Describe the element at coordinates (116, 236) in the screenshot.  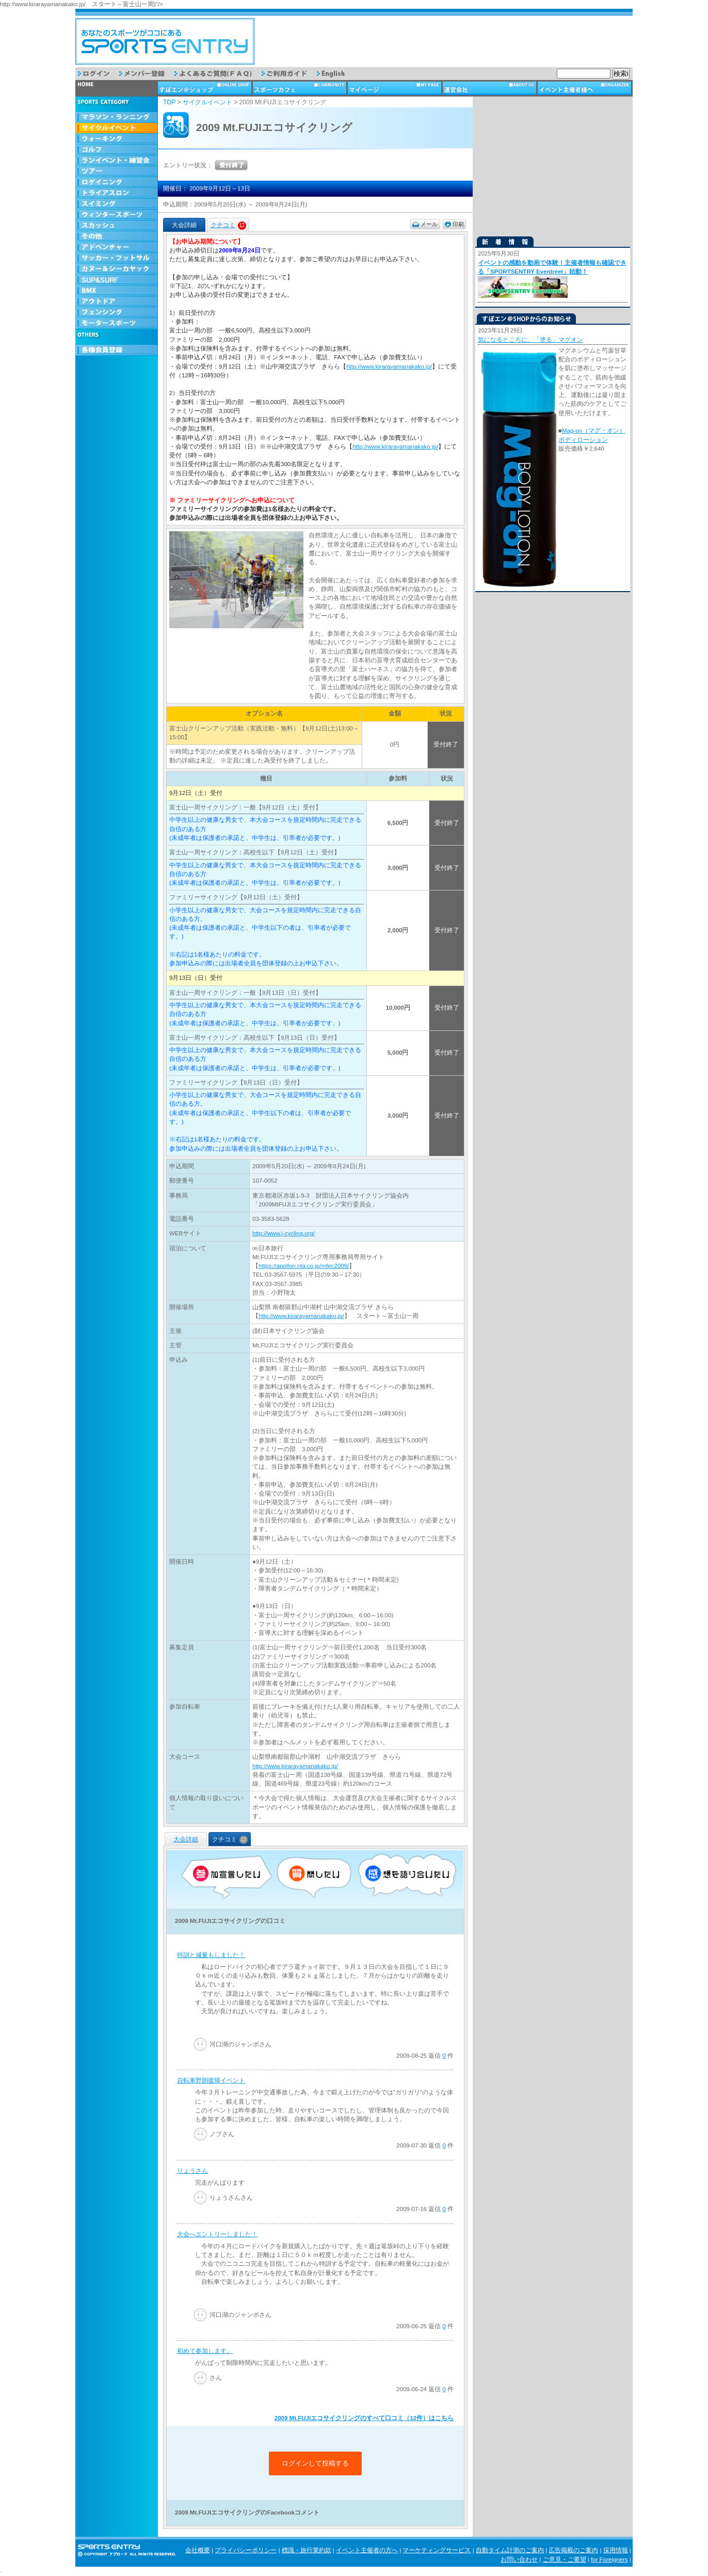
I see `その他` at that location.